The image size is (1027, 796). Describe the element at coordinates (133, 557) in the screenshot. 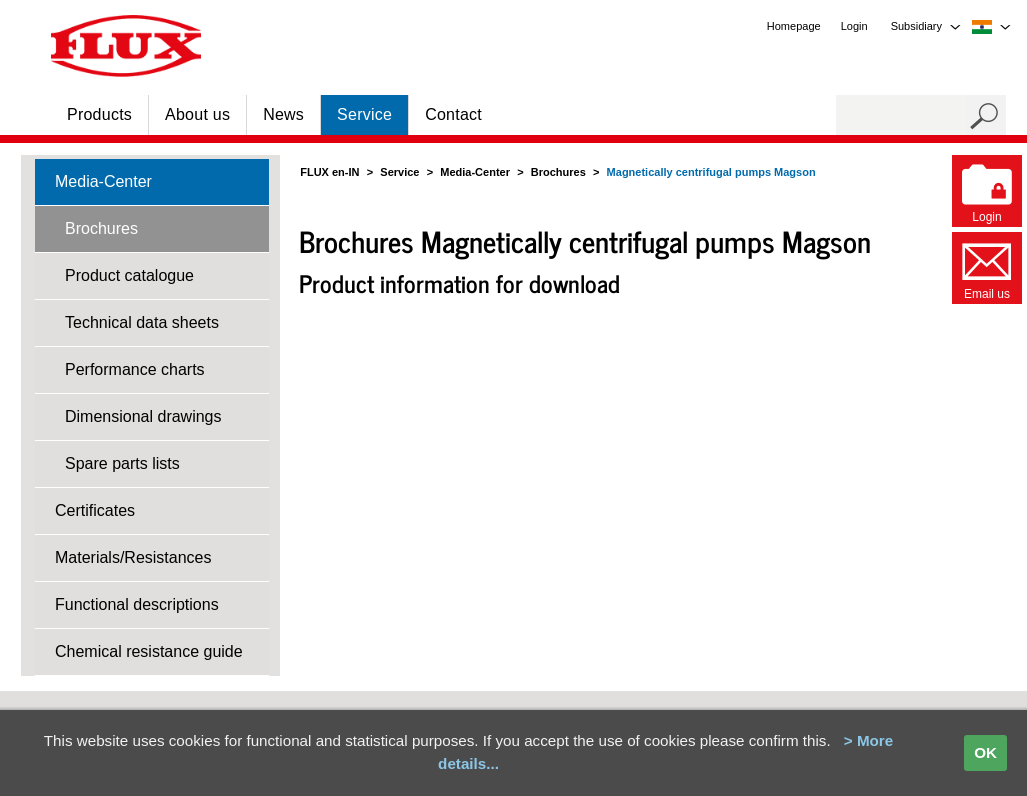

I see `Materials/Resistances` at that location.